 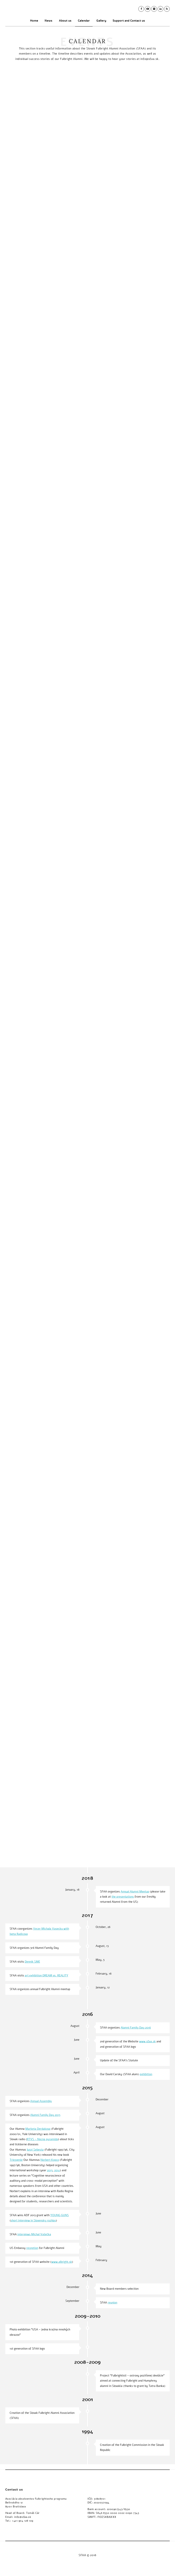 I want to click on www.albright.sk, so click(x=61, y=2262).